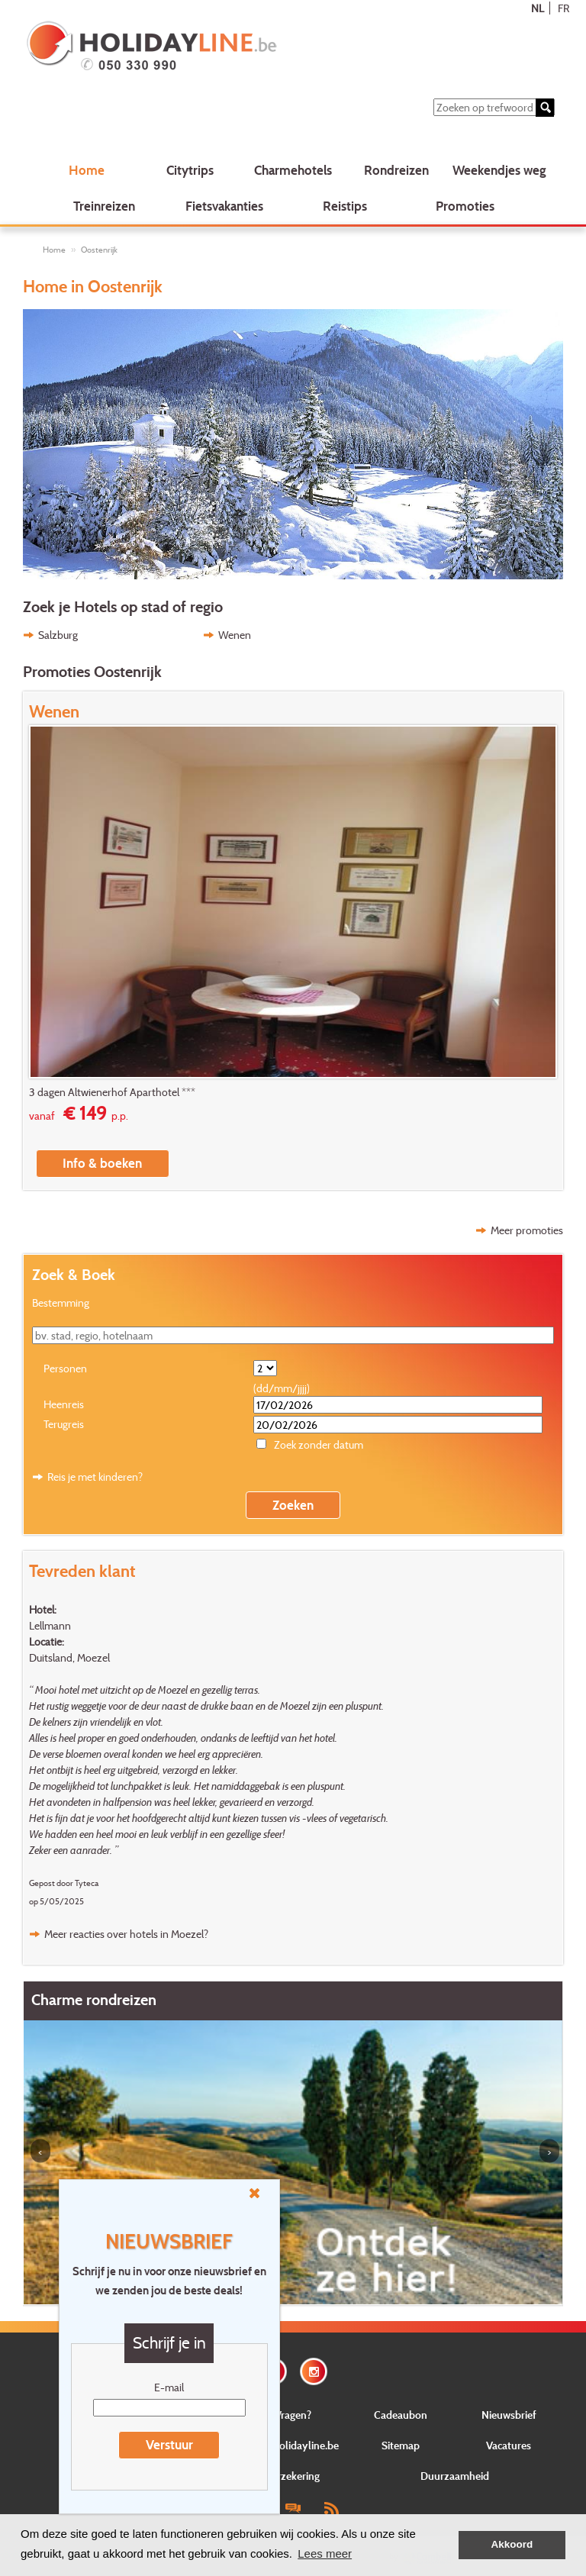 This screenshot has width=586, height=2576. I want to click on Charmehotels, so click(293, 170).